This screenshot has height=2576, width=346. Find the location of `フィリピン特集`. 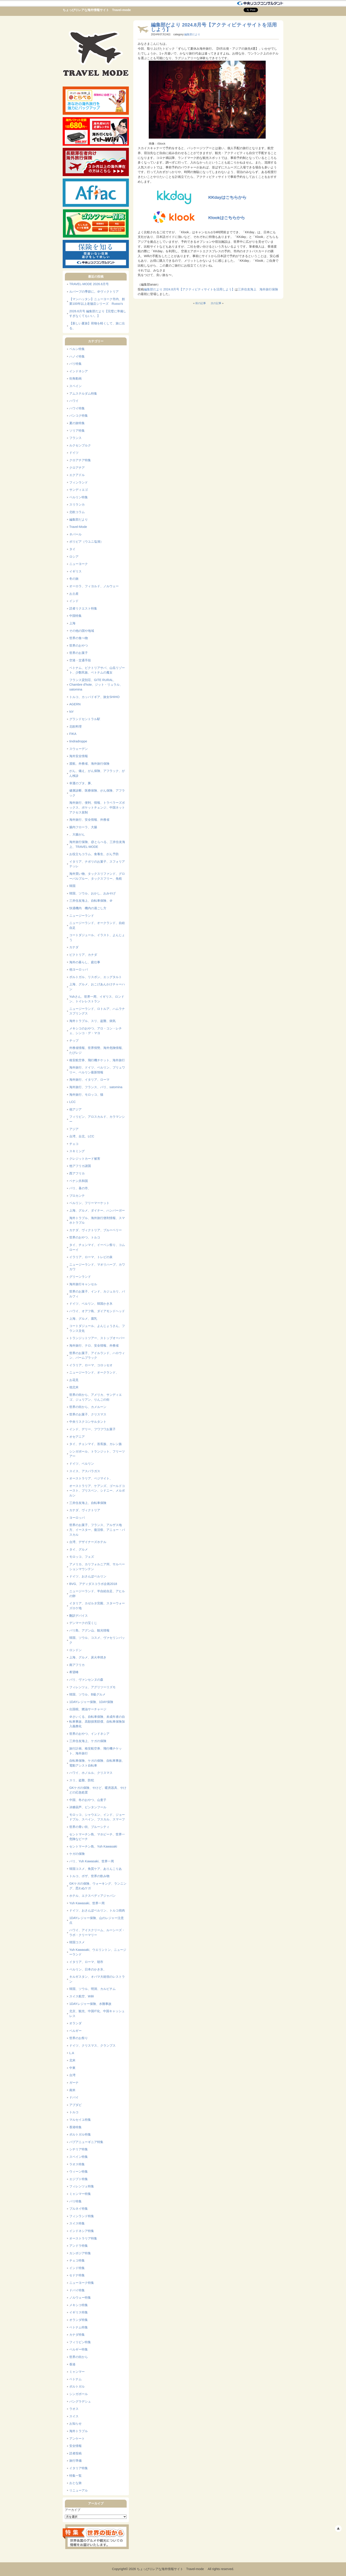

フィリピン特集 is located at coordinates (80, 2342).